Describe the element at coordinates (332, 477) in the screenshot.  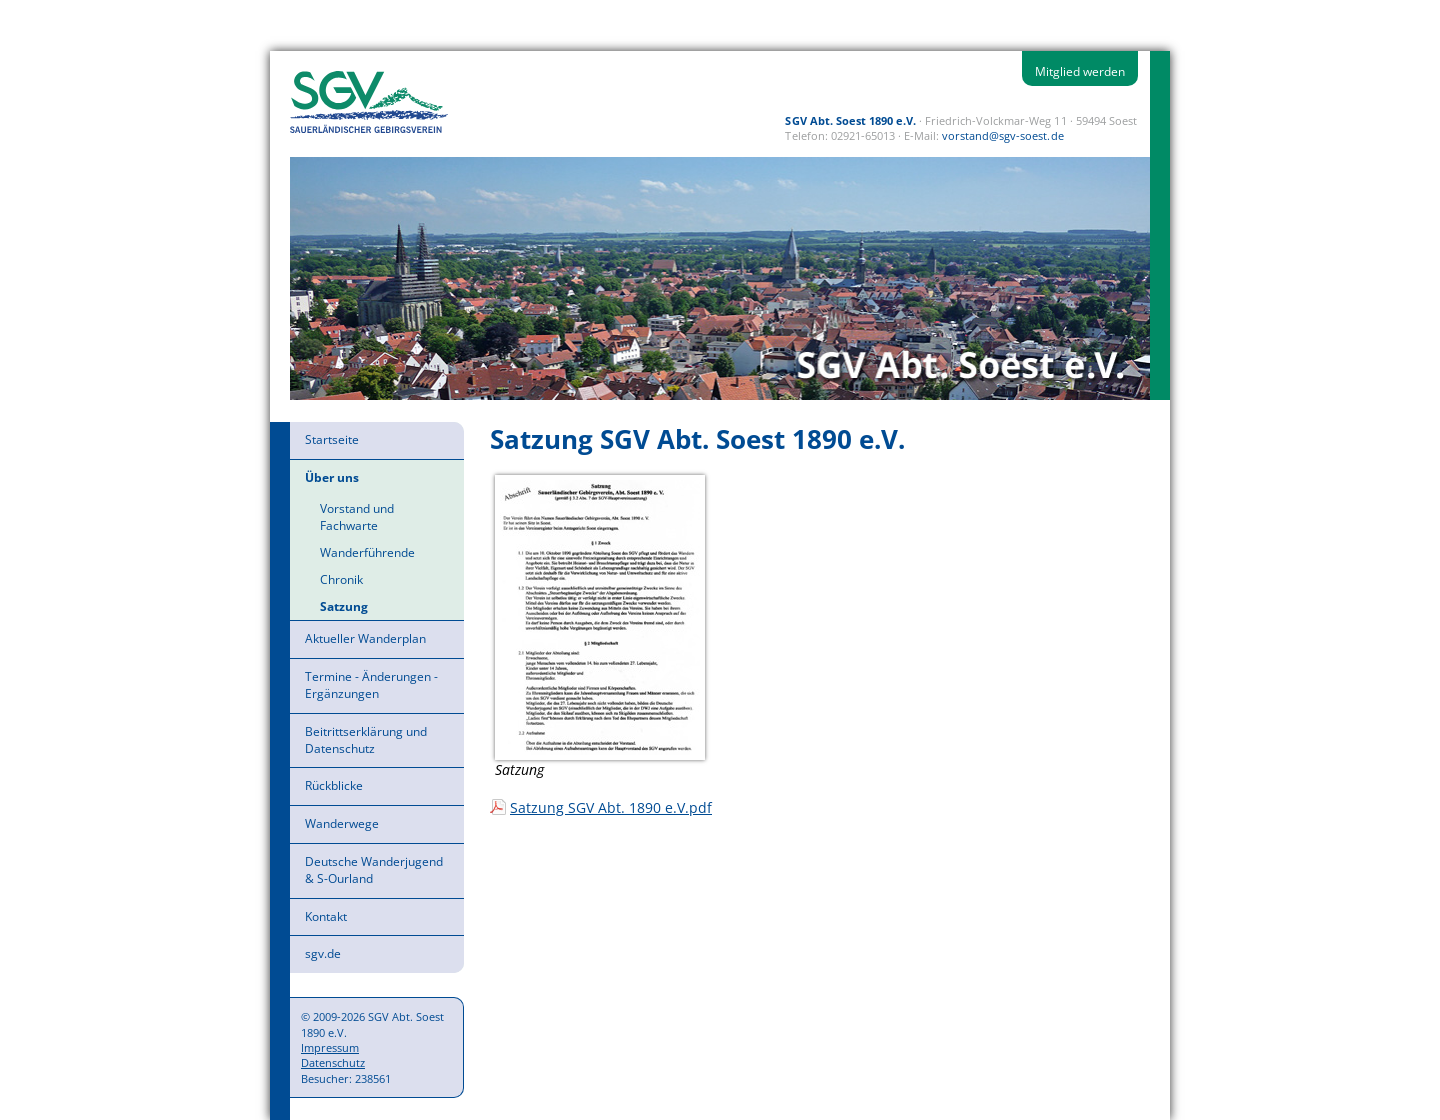
I see `Über uns` at that location.